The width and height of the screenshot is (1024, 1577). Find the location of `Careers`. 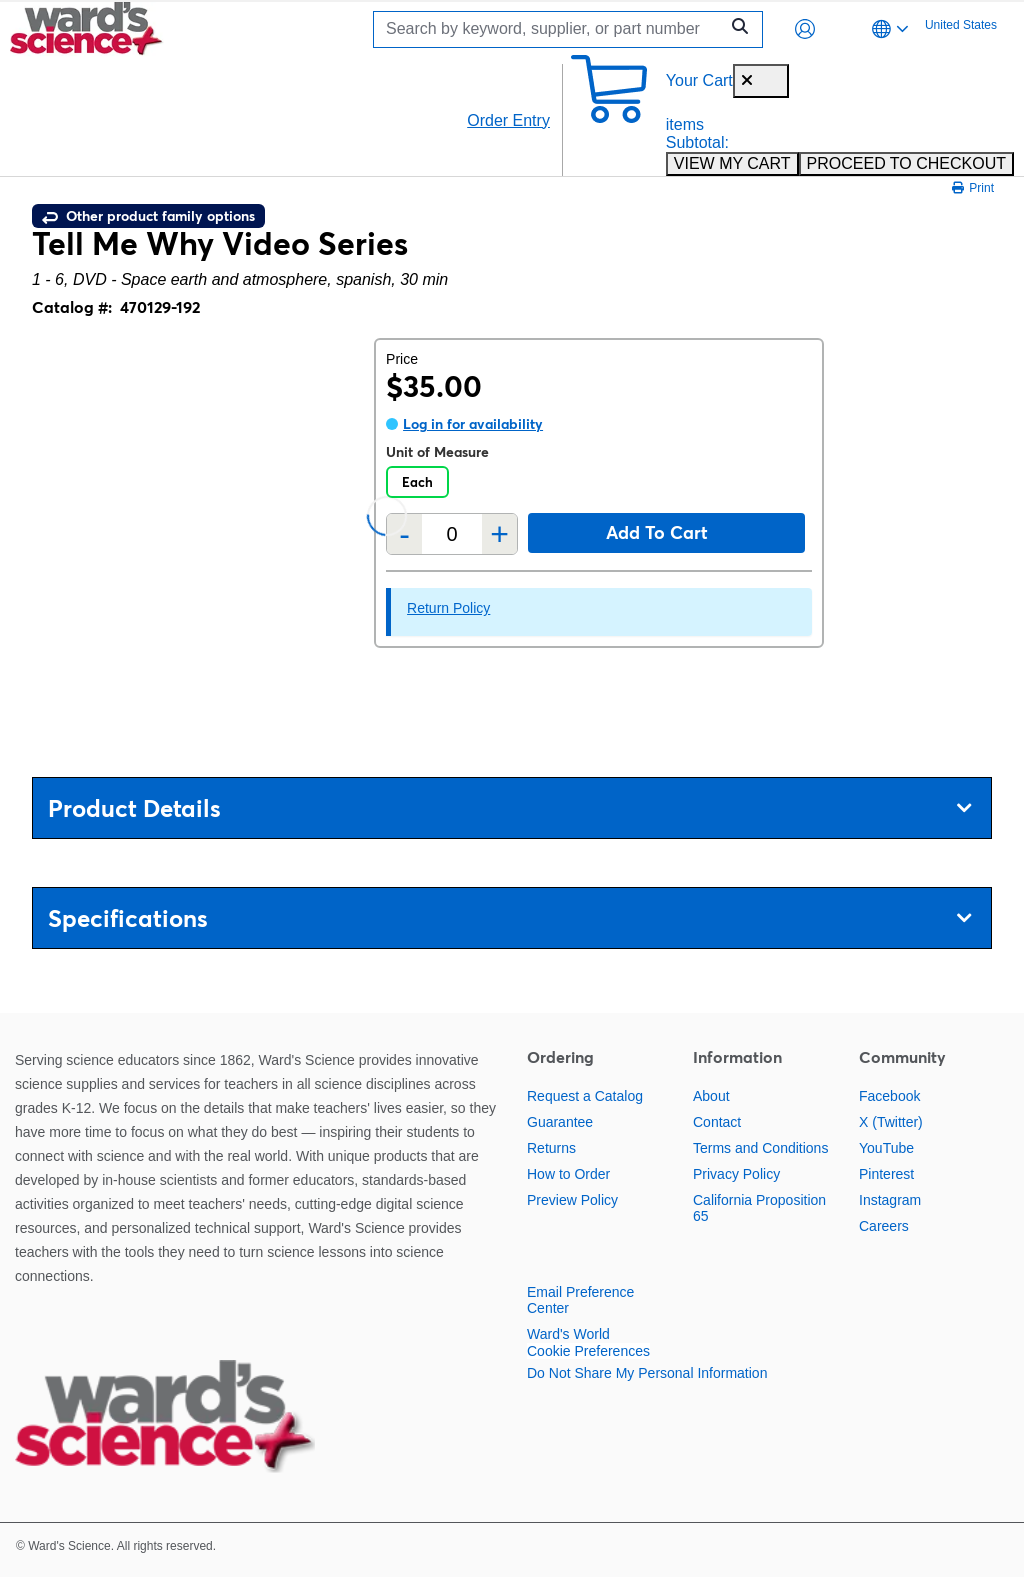

Careers is located at coordinates (884, 1226).